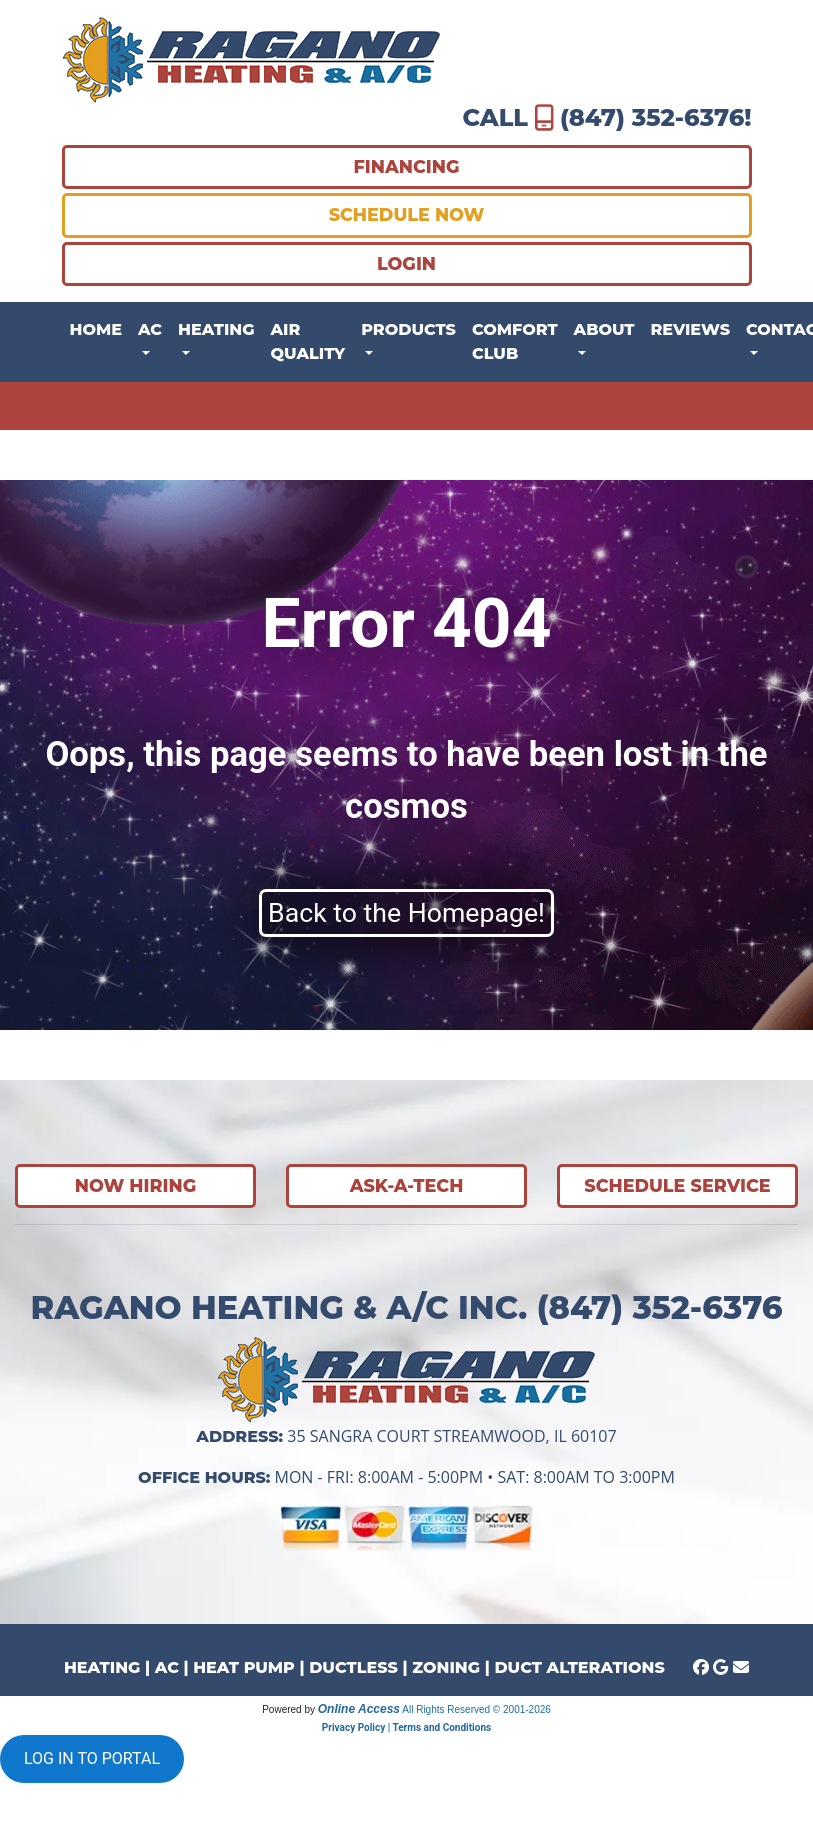 The height and width of the screenshot is (1822, 813). I want to click on Home, so click(96, 329).